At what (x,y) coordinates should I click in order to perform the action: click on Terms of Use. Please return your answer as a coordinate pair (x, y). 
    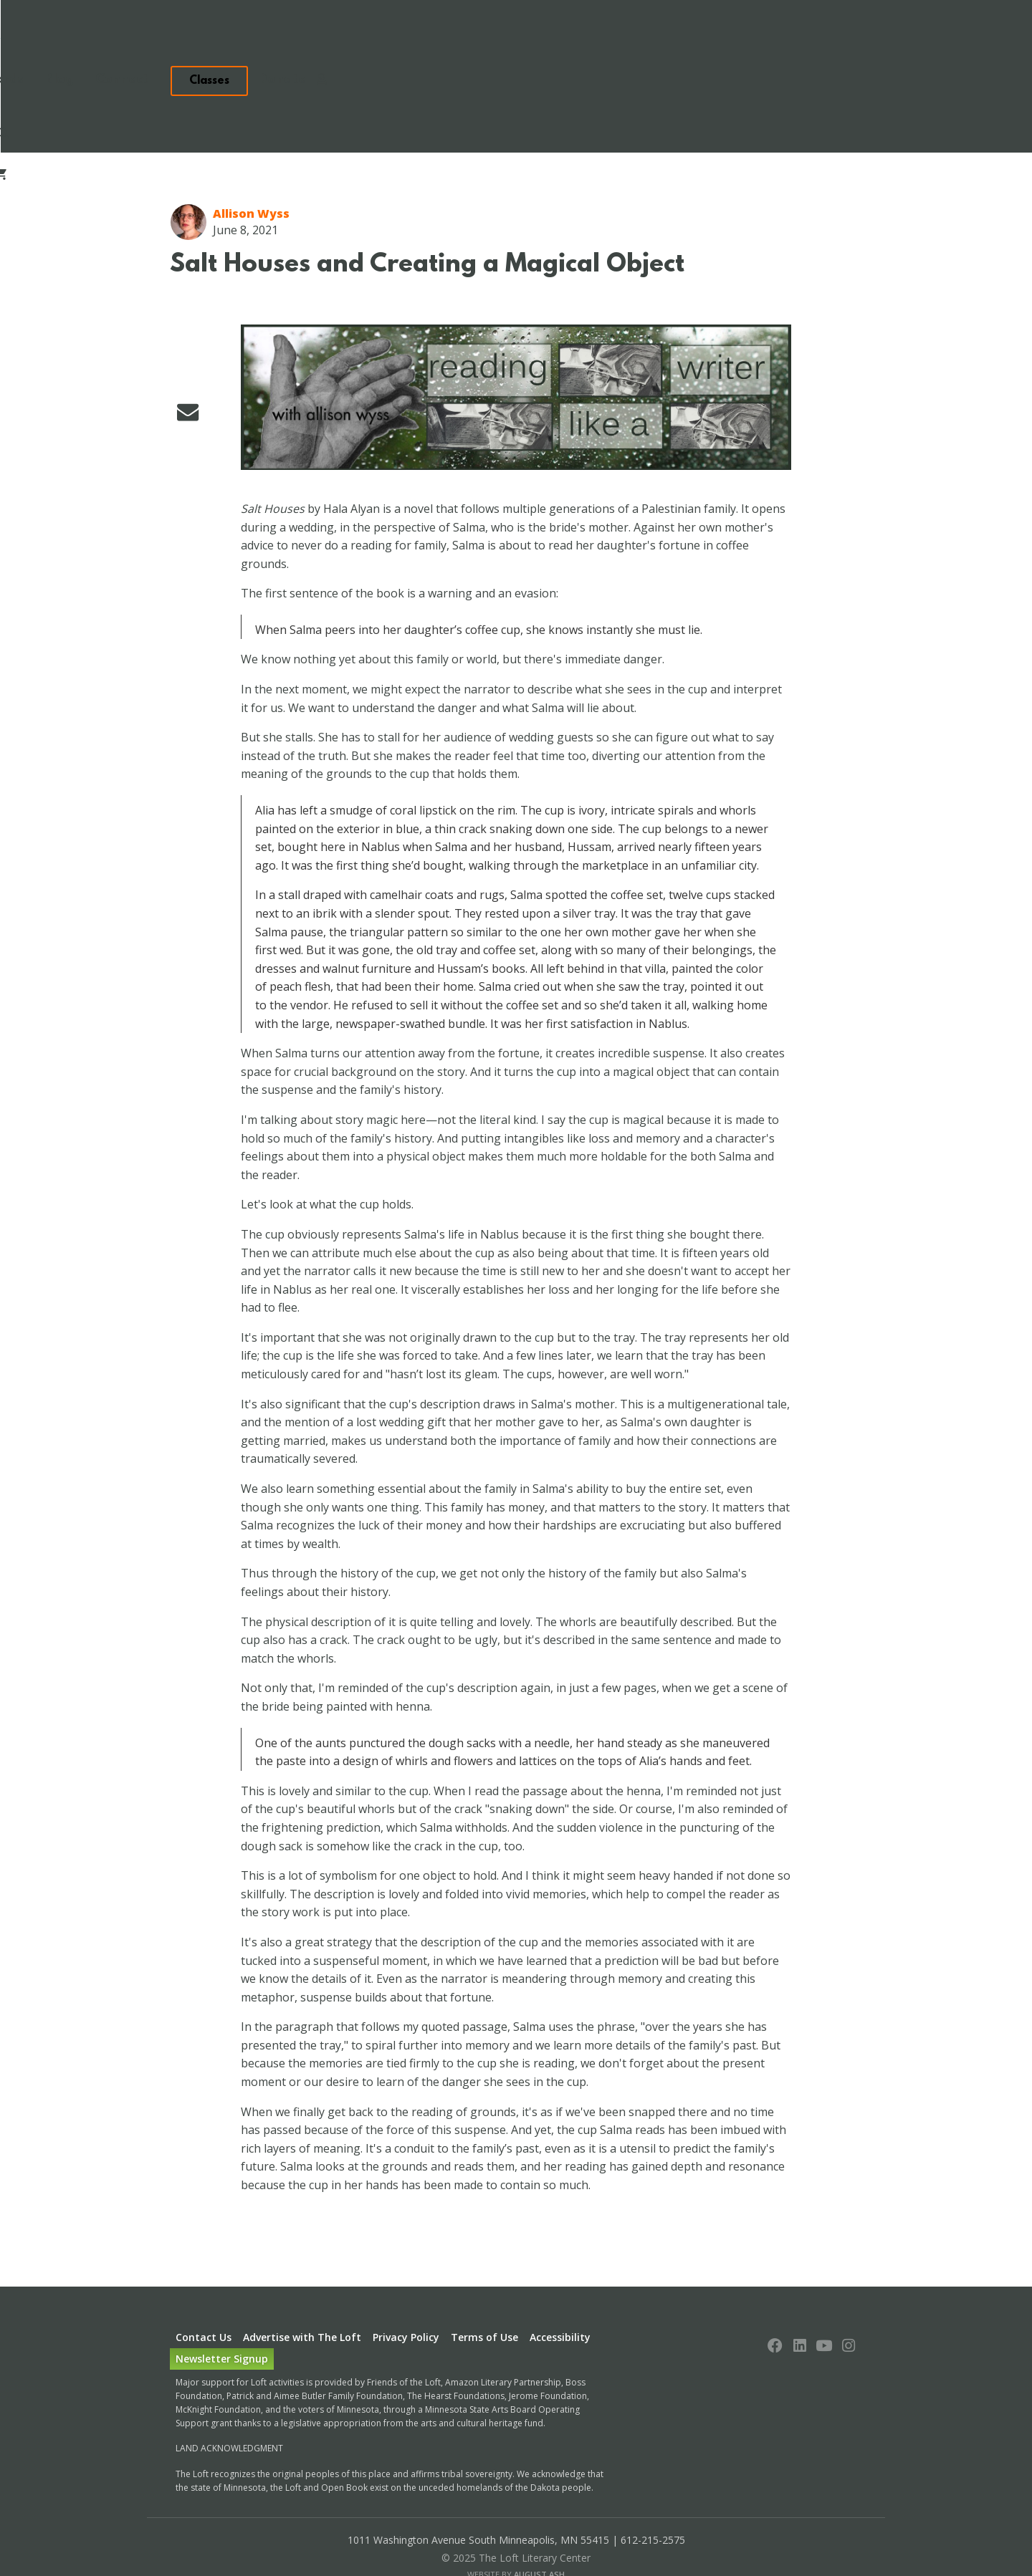
    Looking at the image, I should click on (484, 2280).